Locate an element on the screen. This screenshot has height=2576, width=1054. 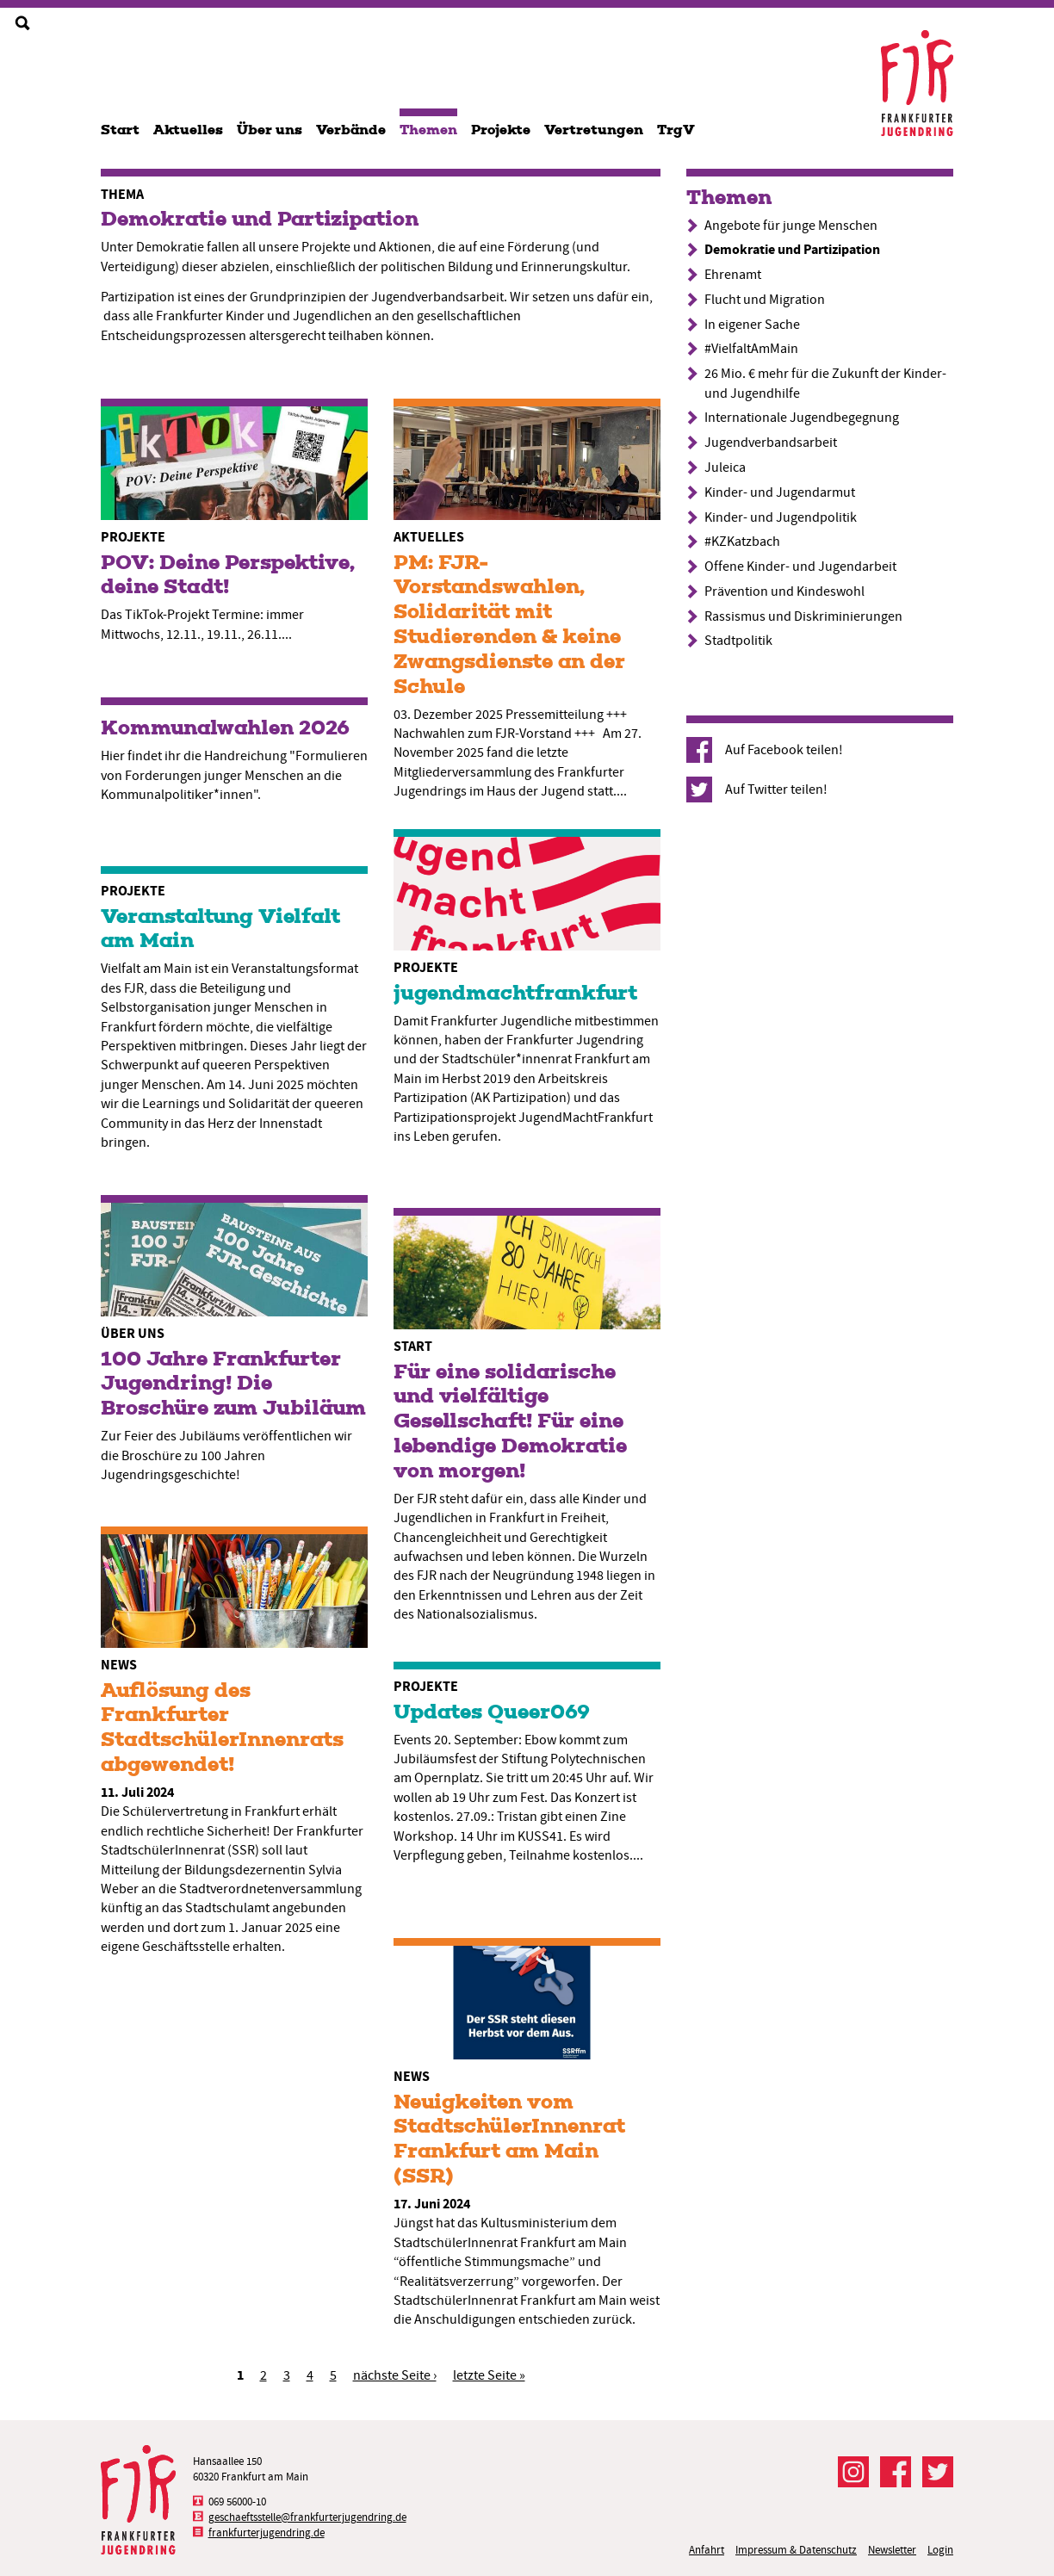
frankfurterjugendring.de is located at coordinates (266, 2532).